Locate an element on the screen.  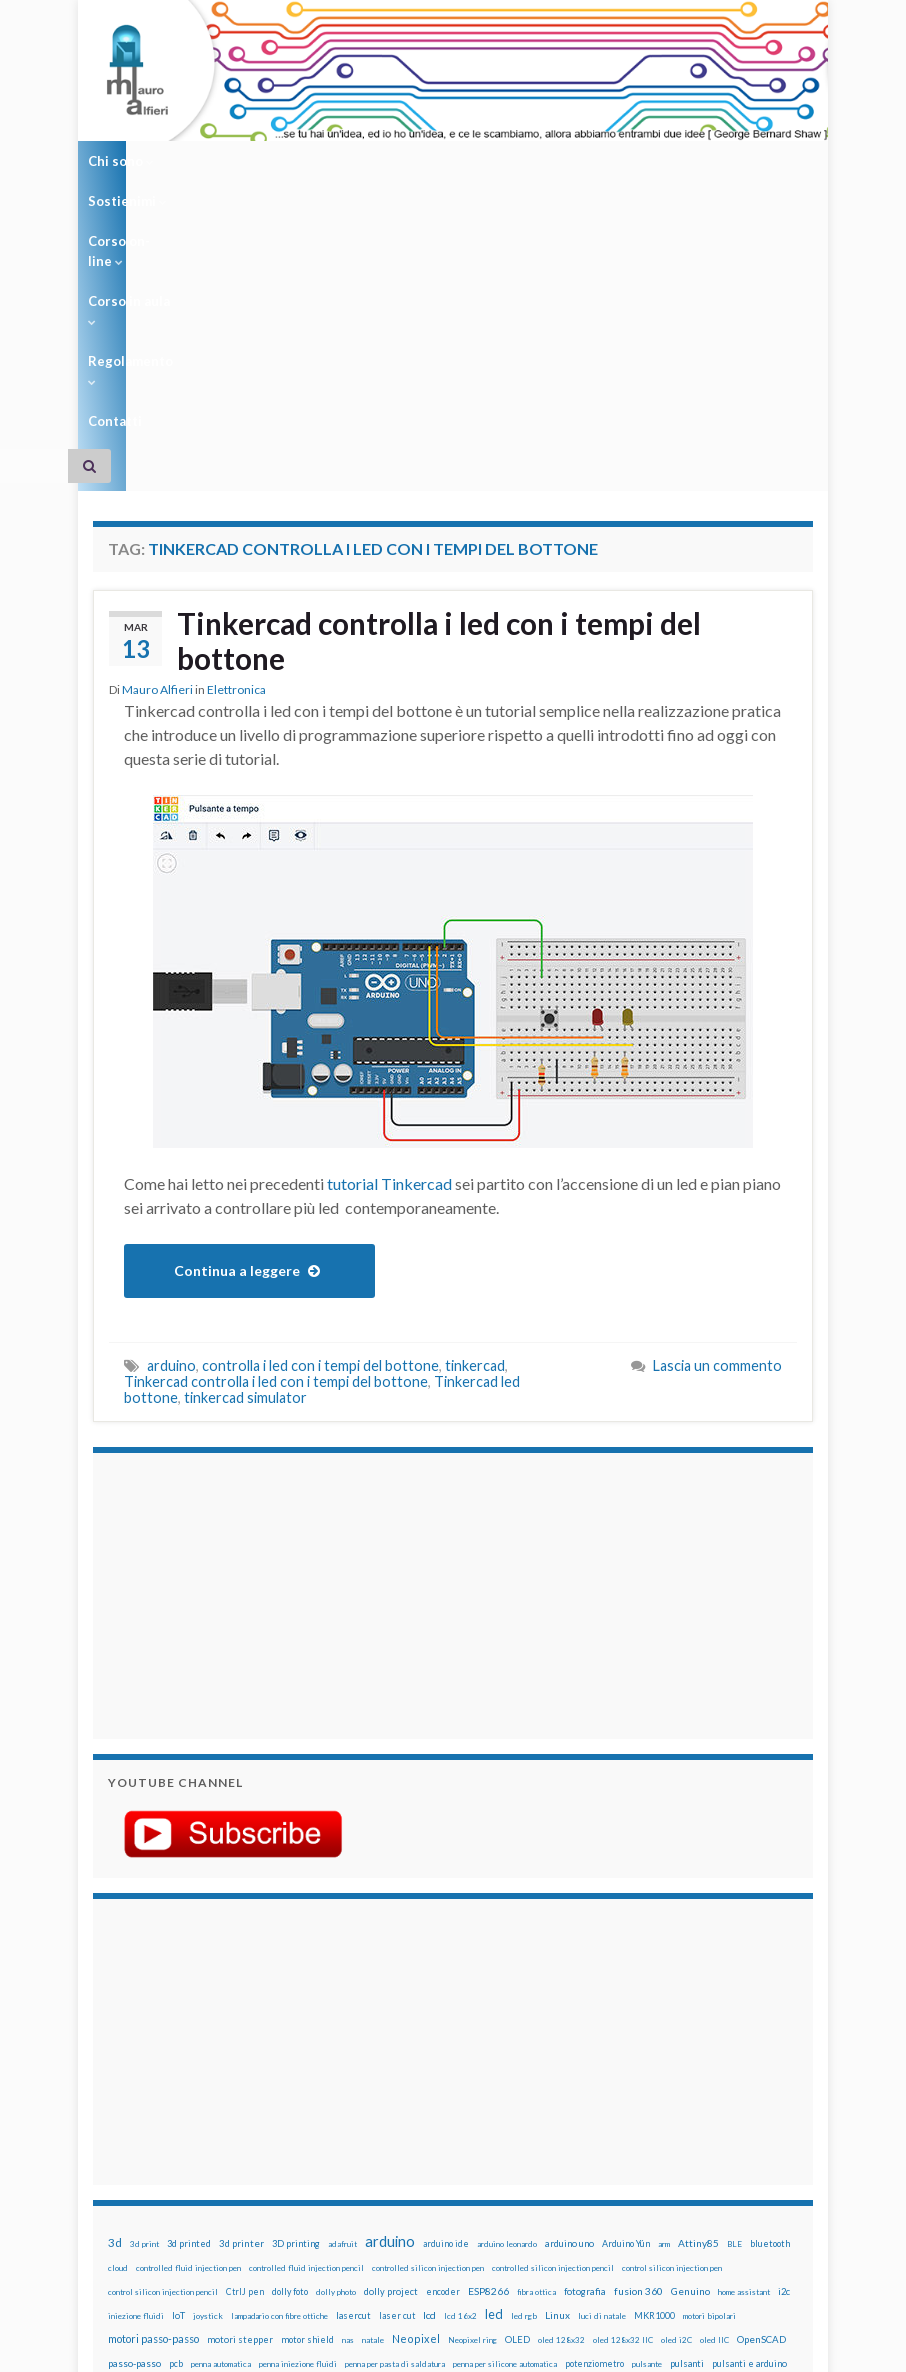
timelapse [timelapse (14 elementi)] is located at coordinates (472, 2154).